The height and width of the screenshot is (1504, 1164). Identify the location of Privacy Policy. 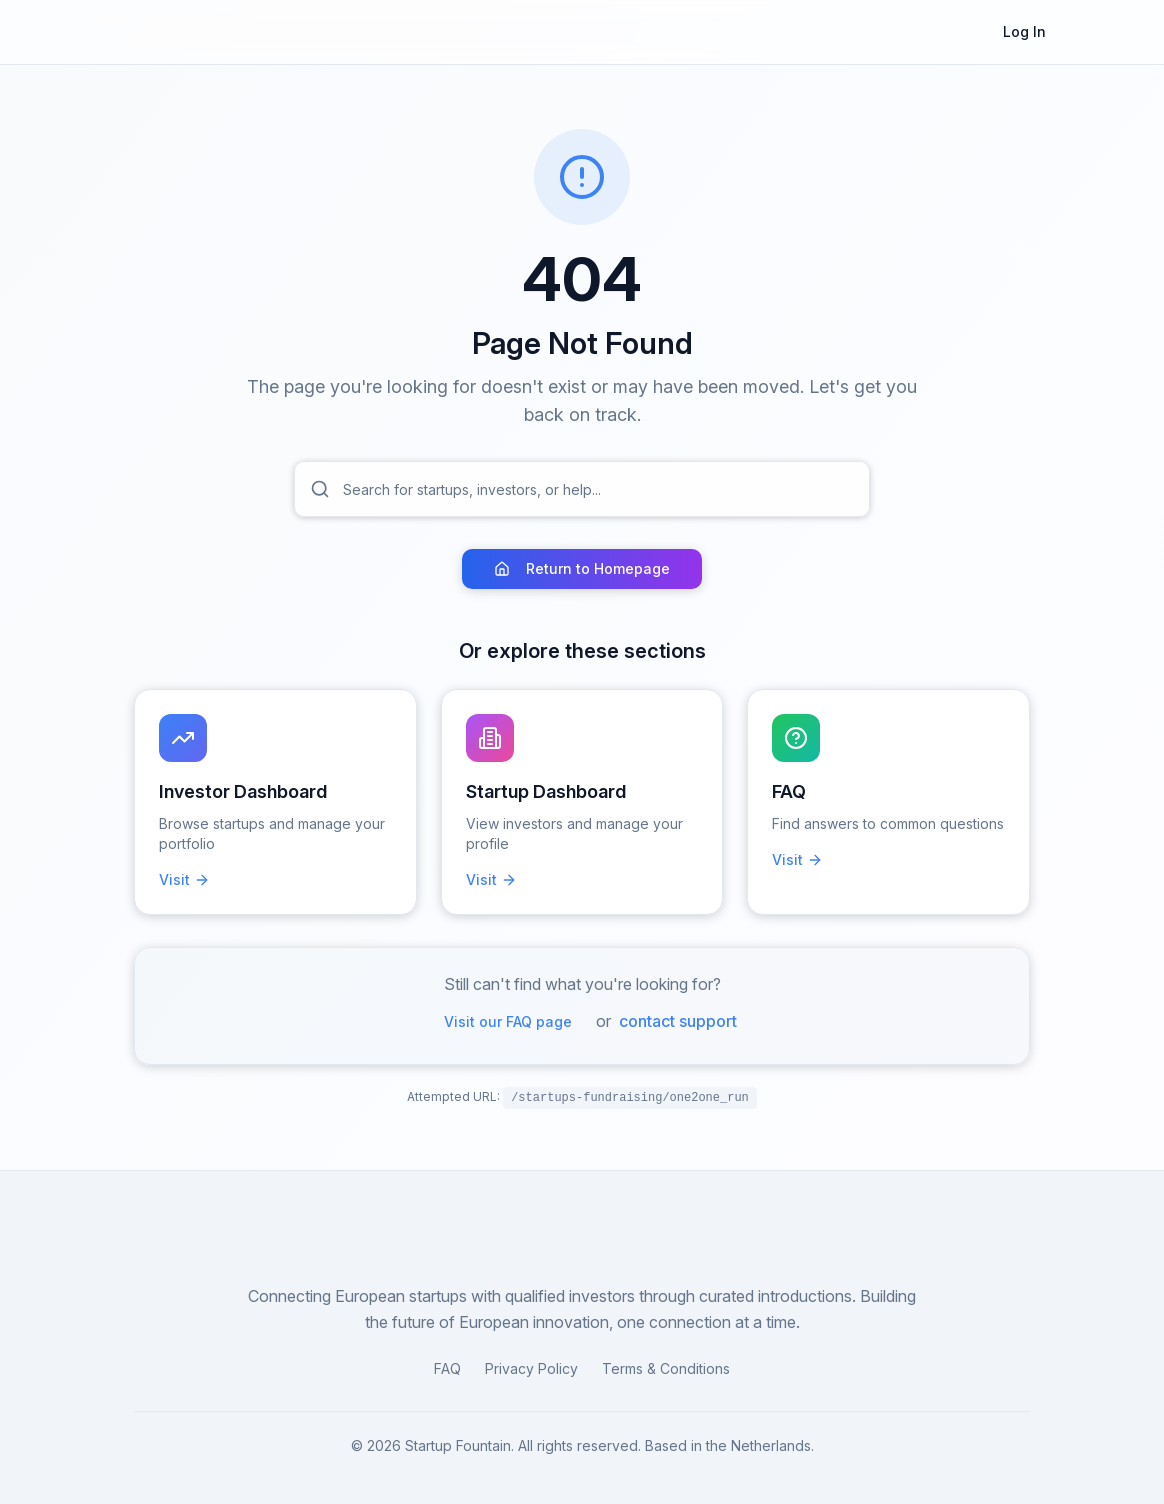
(531, 1368).